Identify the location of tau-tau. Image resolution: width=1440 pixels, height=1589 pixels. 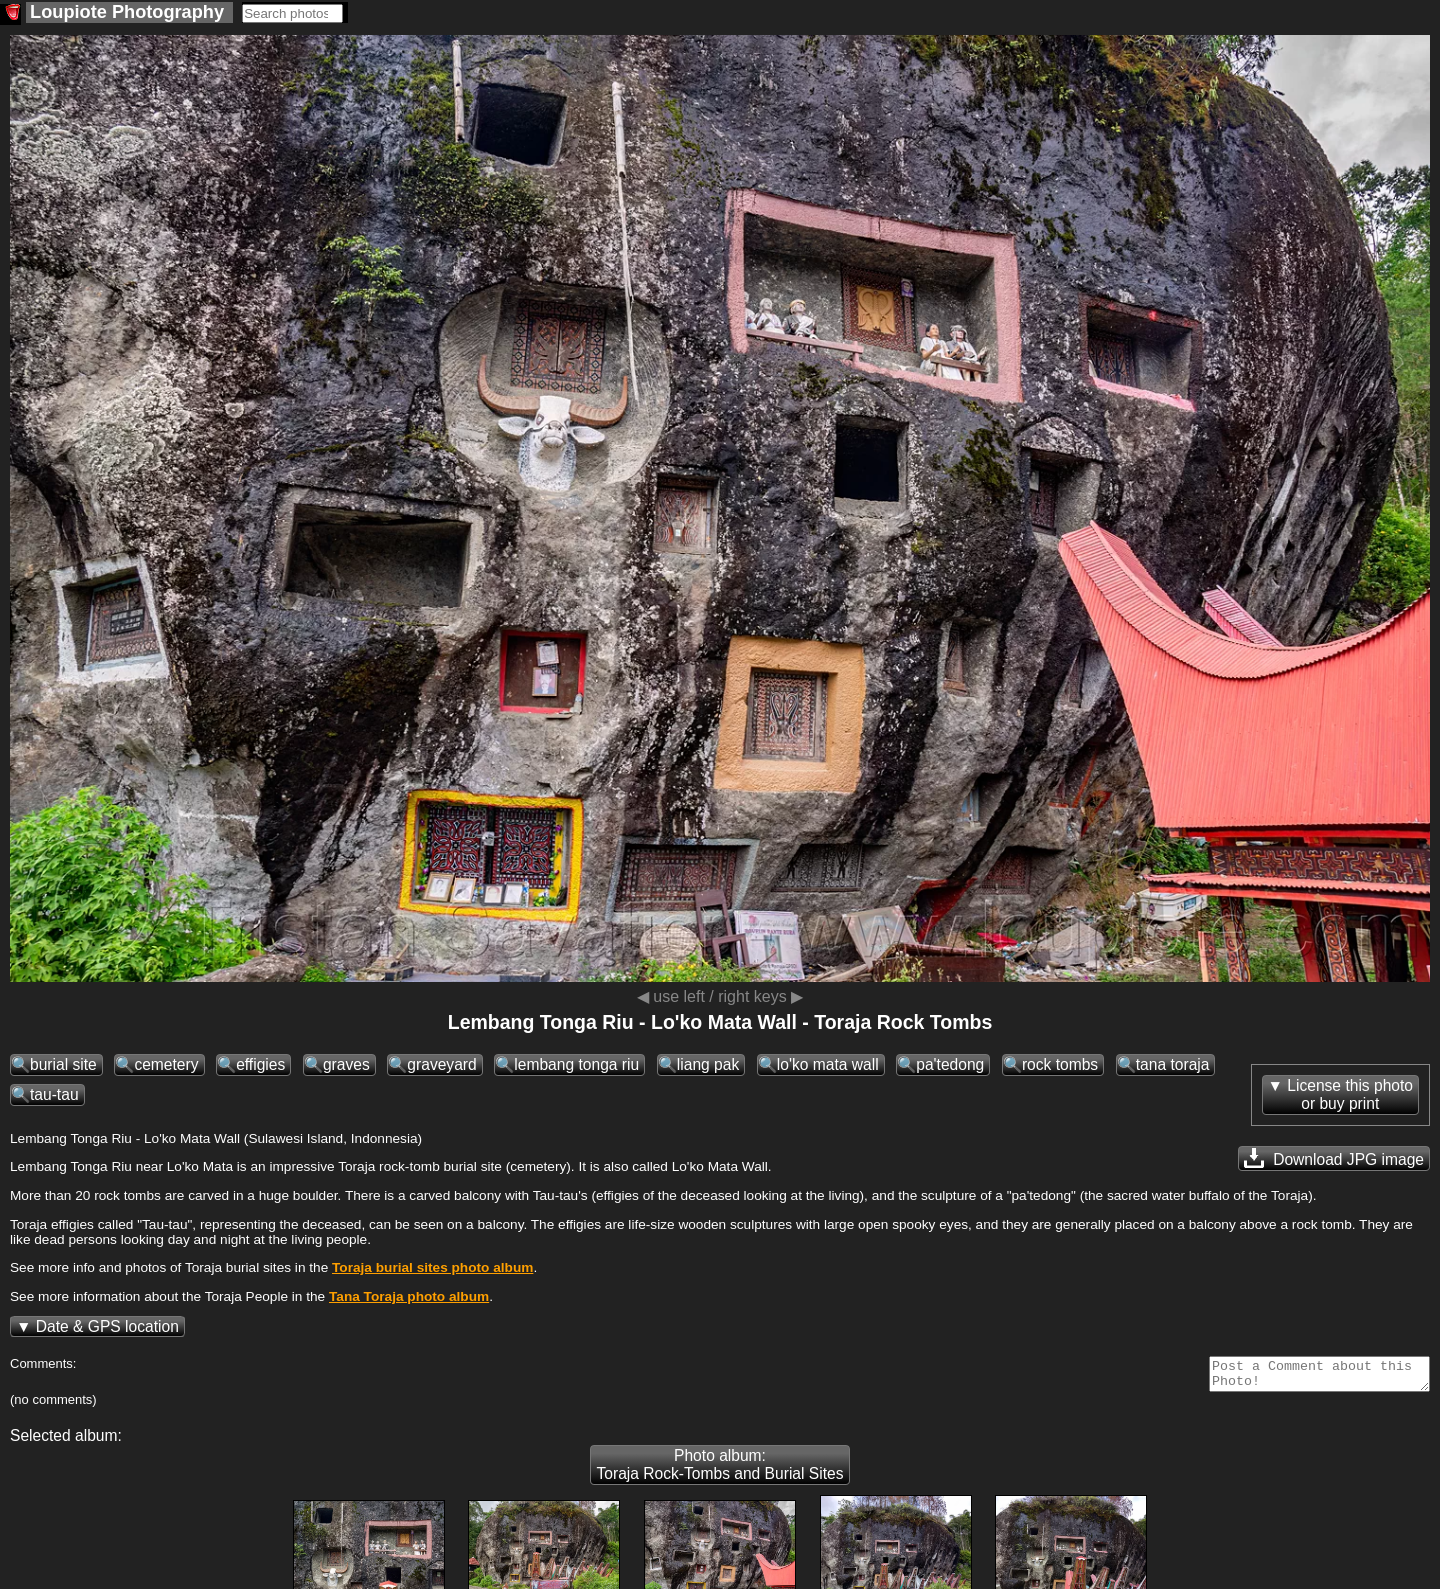
(54, 1094).